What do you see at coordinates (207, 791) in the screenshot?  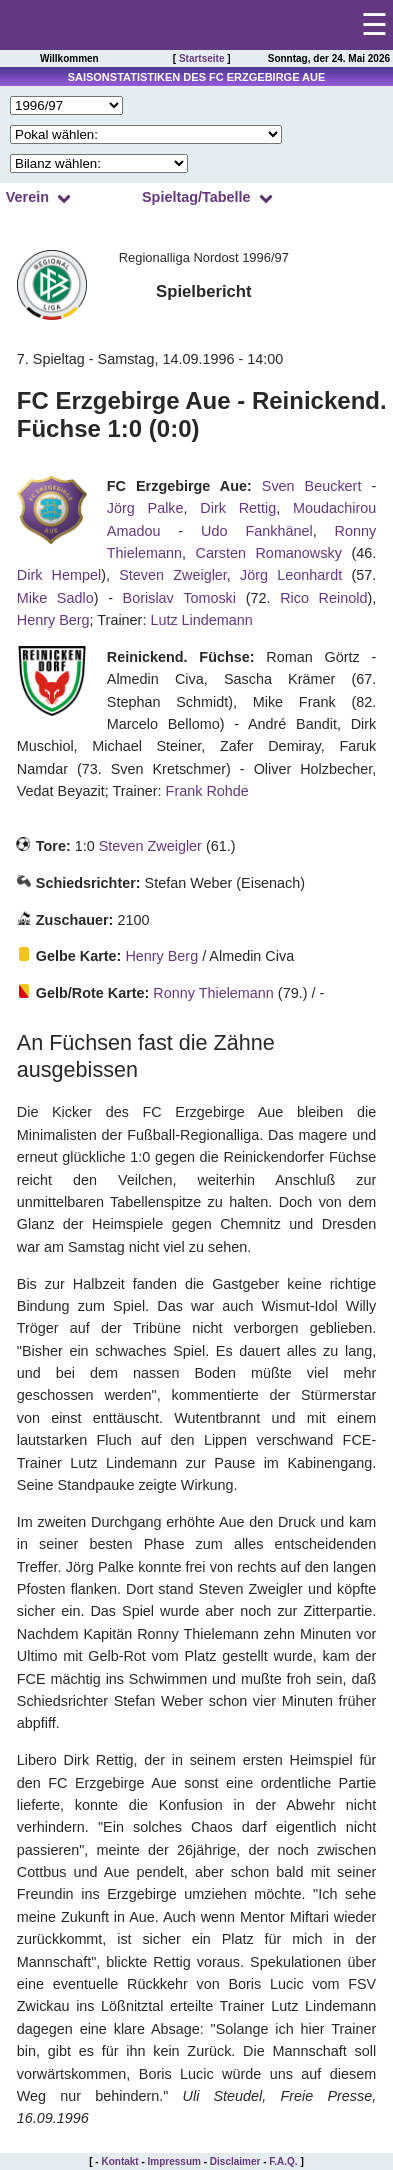 I see `Frank Rohde` at bounding box center [207, 791].